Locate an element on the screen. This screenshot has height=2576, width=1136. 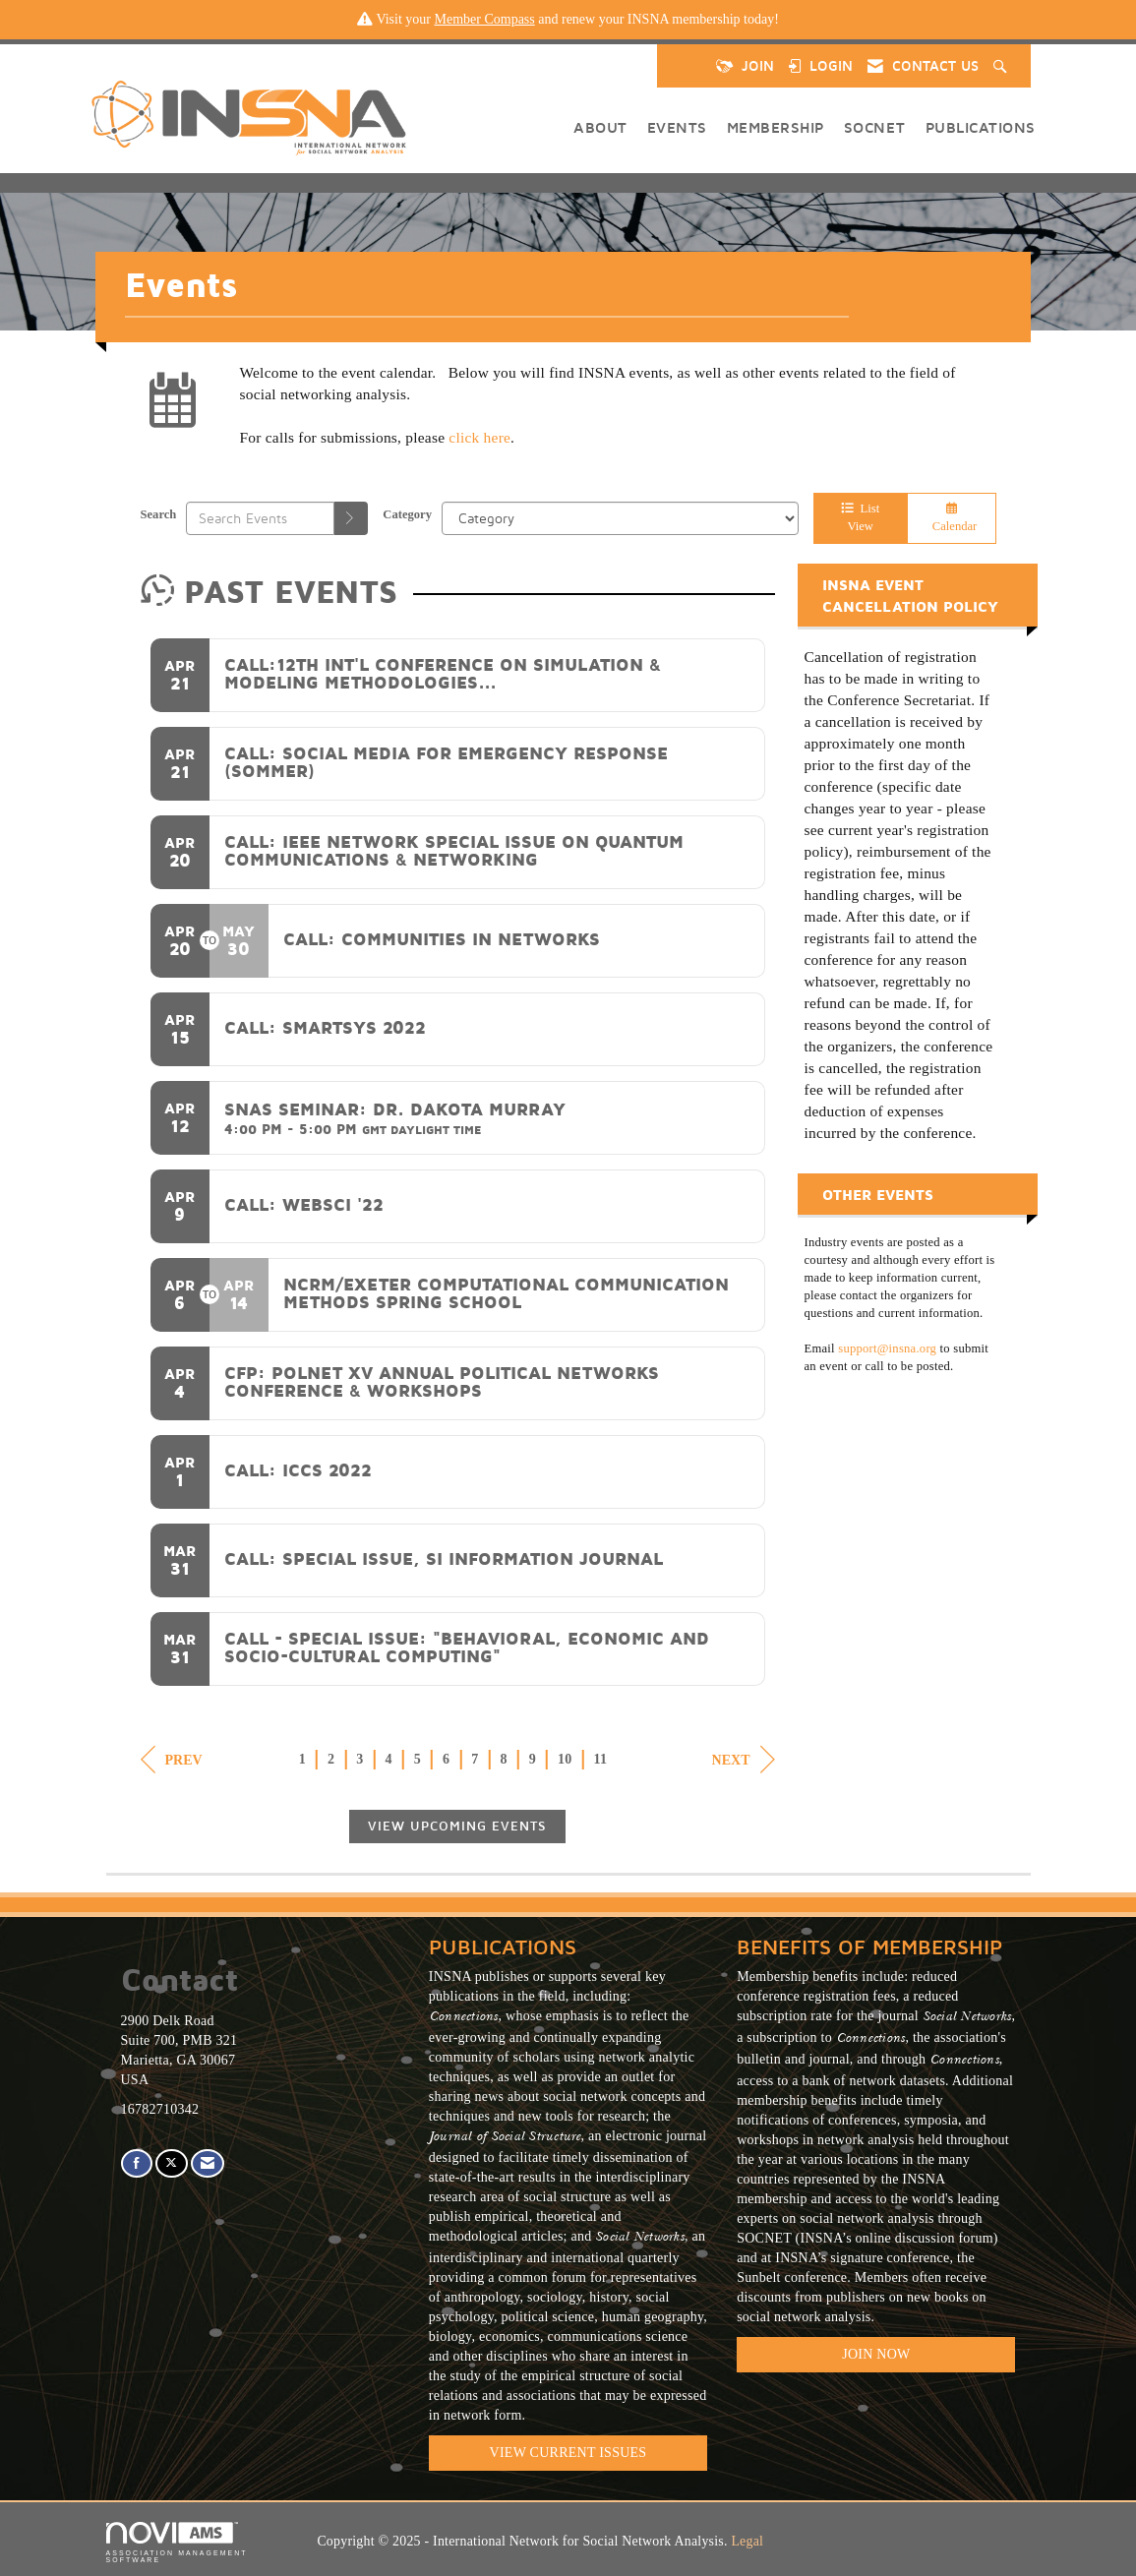
[Search Site] is located at coordinates (1002, 66).